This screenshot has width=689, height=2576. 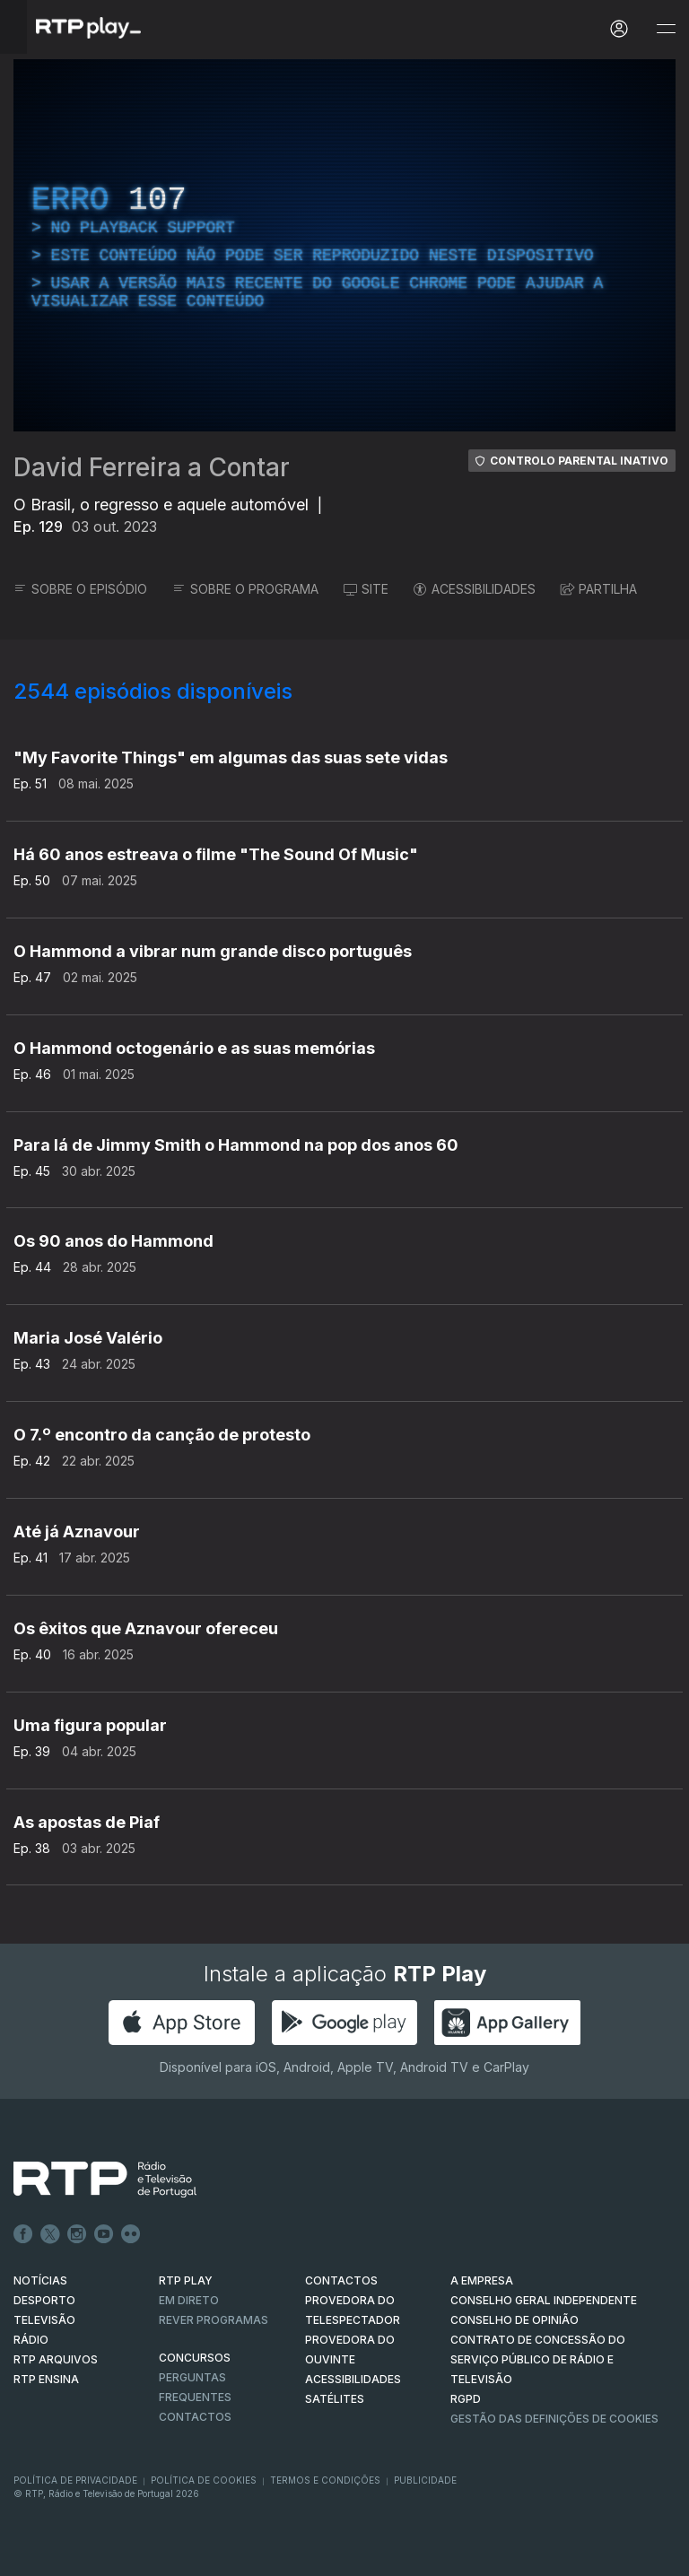 What do you see at coordinates (213, 2320) in the screenshot?
I see `REVER PROGRAMAS` at bounding box center [213, 2320].